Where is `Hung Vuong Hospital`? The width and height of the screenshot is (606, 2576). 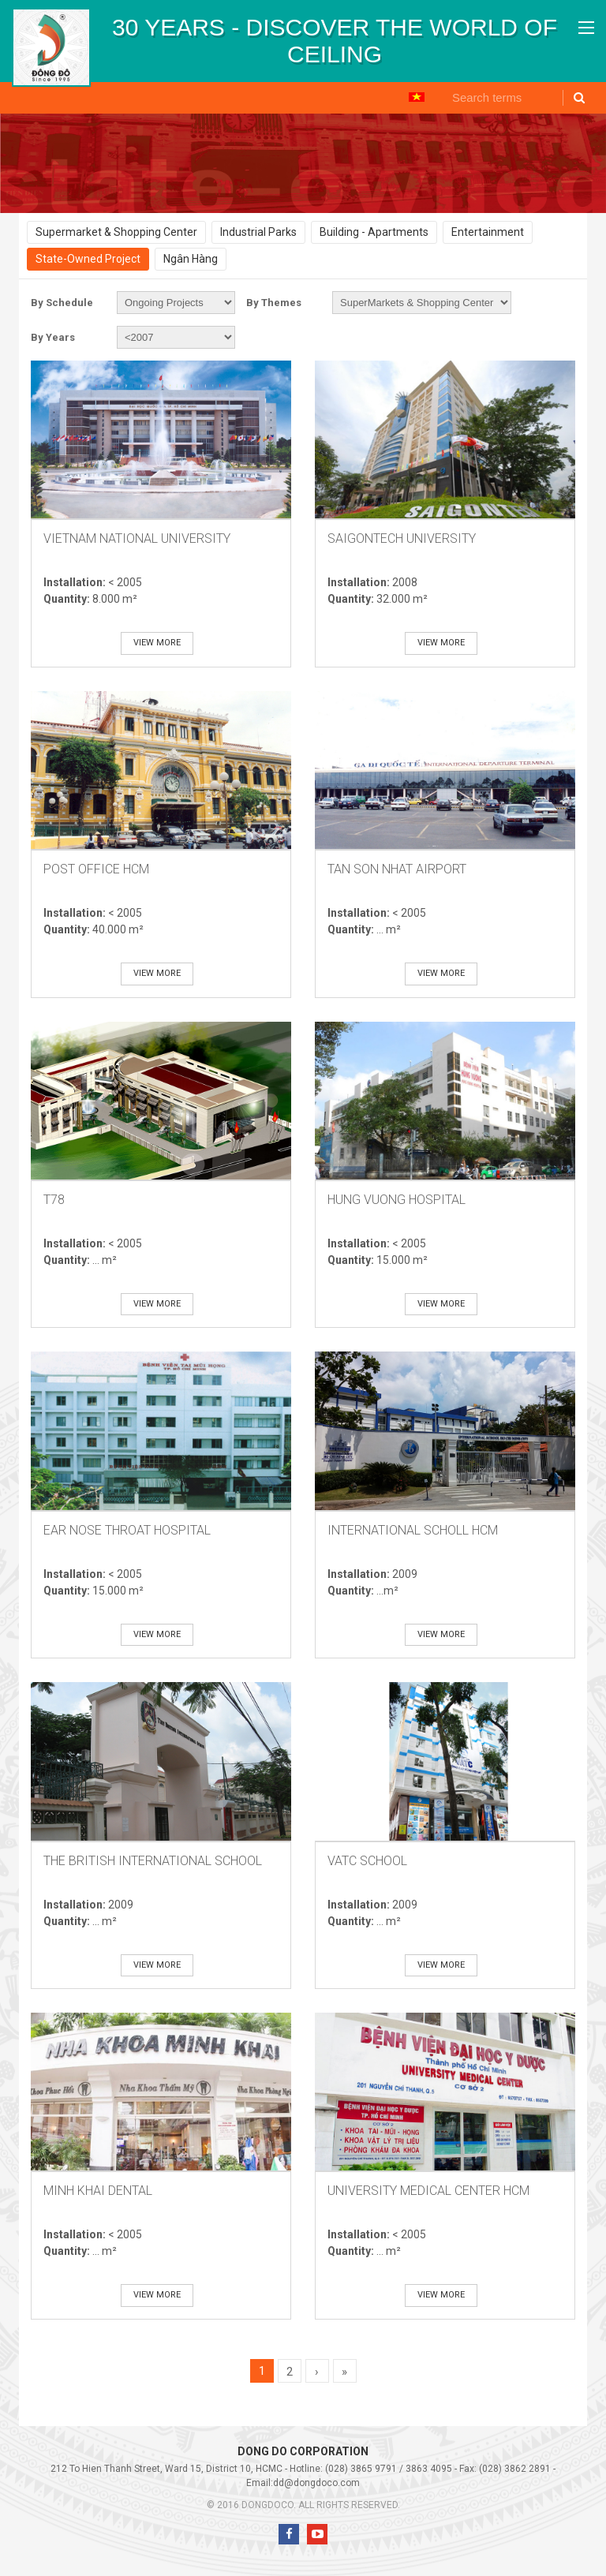 Hung Vuong Hospital is located at coordinates (396, 1199).